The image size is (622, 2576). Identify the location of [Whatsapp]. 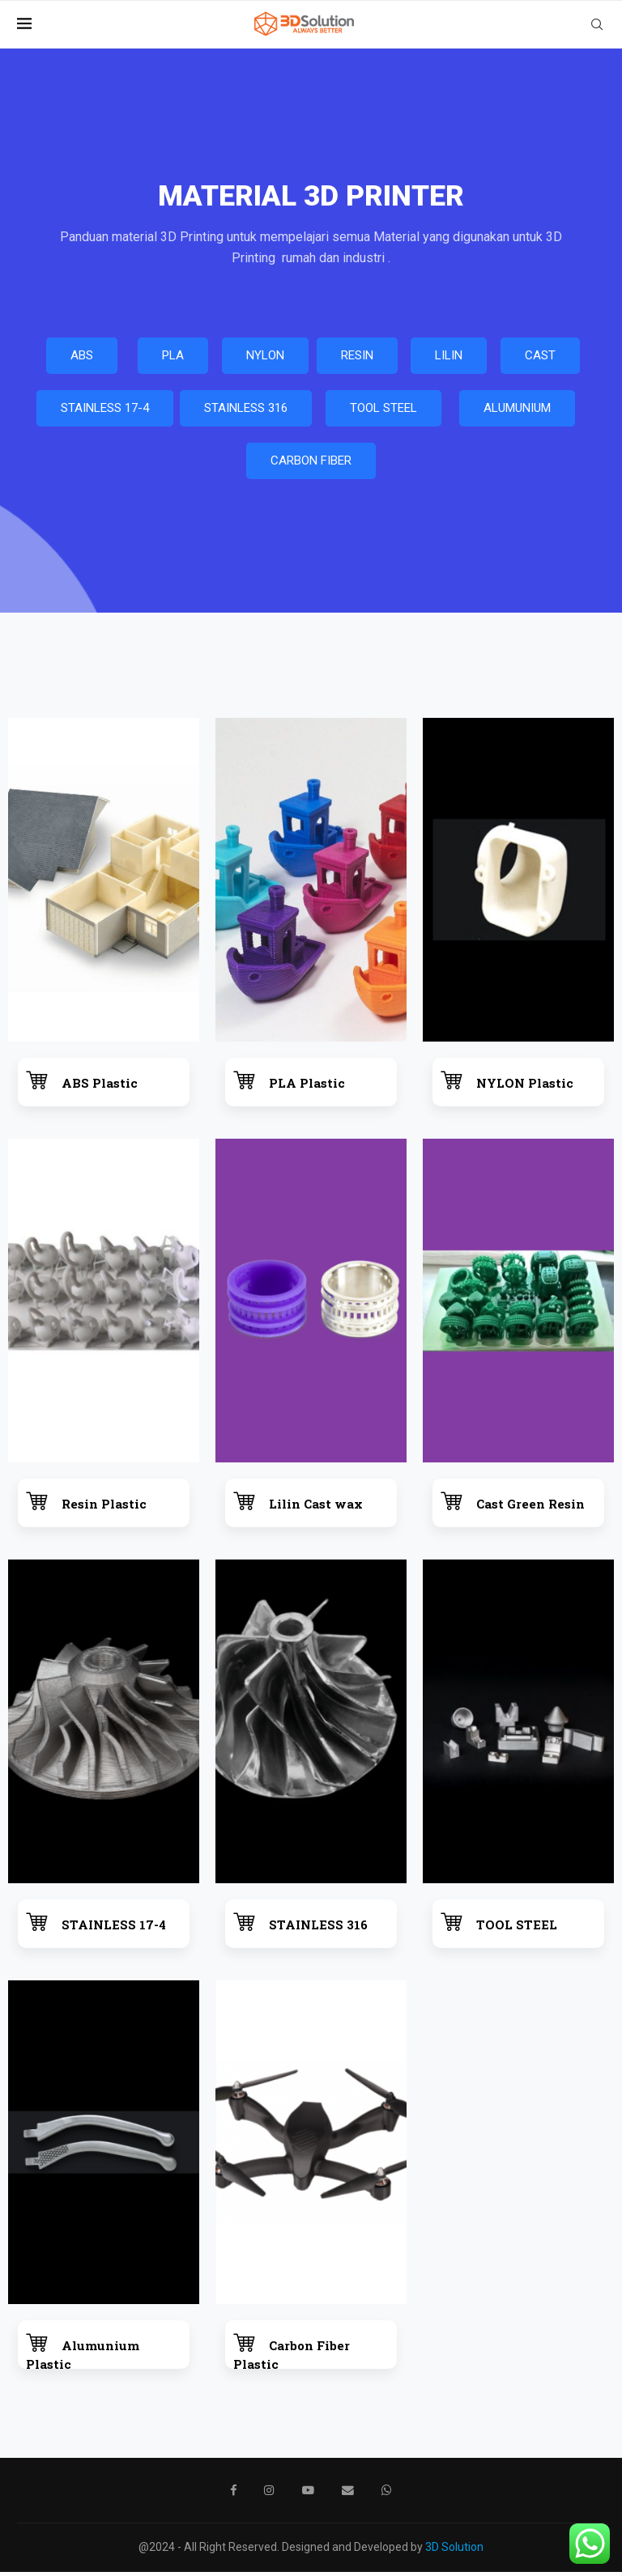
(385, 2494).